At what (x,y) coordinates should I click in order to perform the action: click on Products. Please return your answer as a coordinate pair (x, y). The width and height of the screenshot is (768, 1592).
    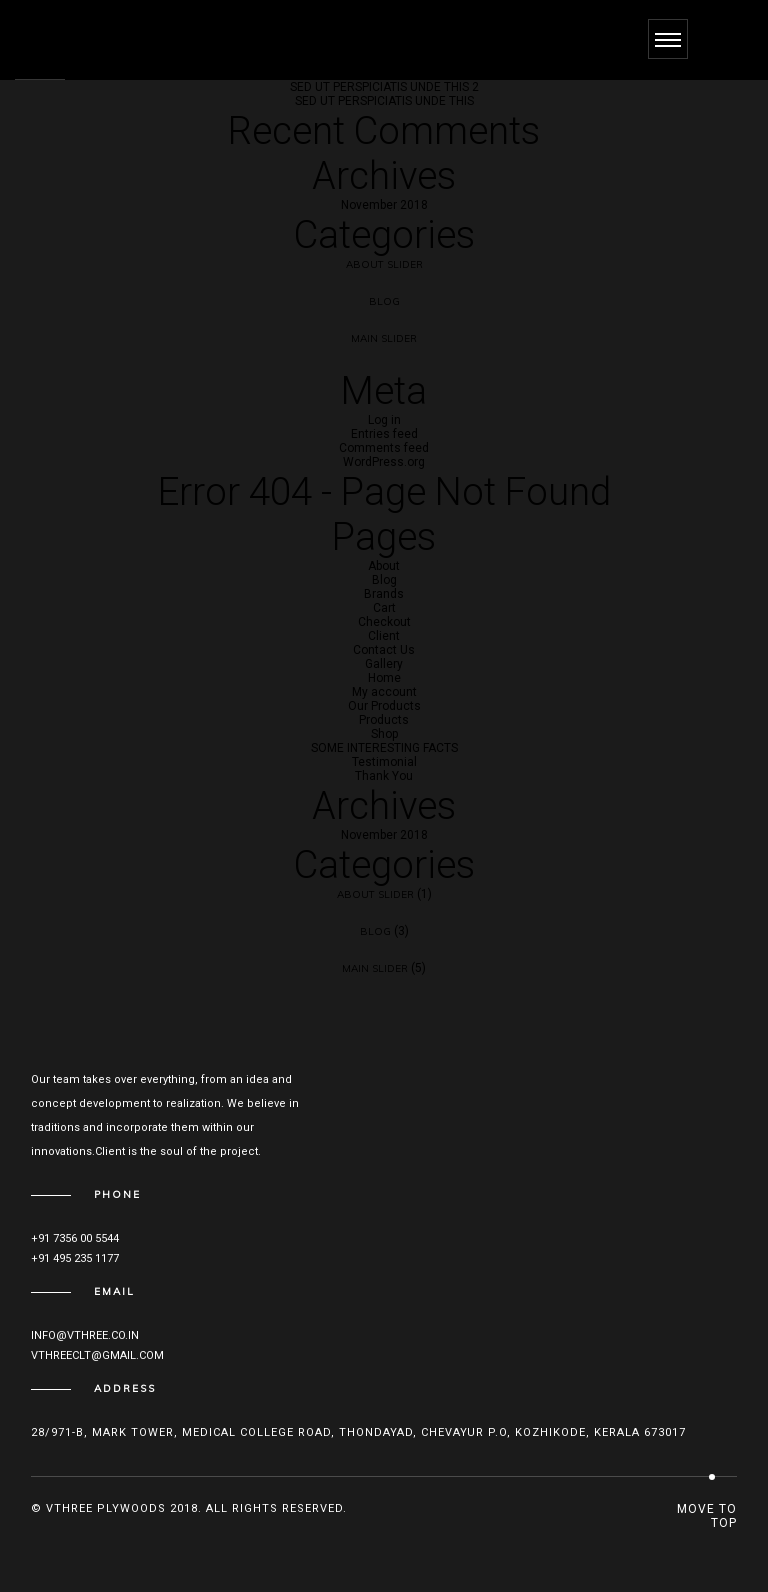
    Looking at the image, I should click on (384, 720).